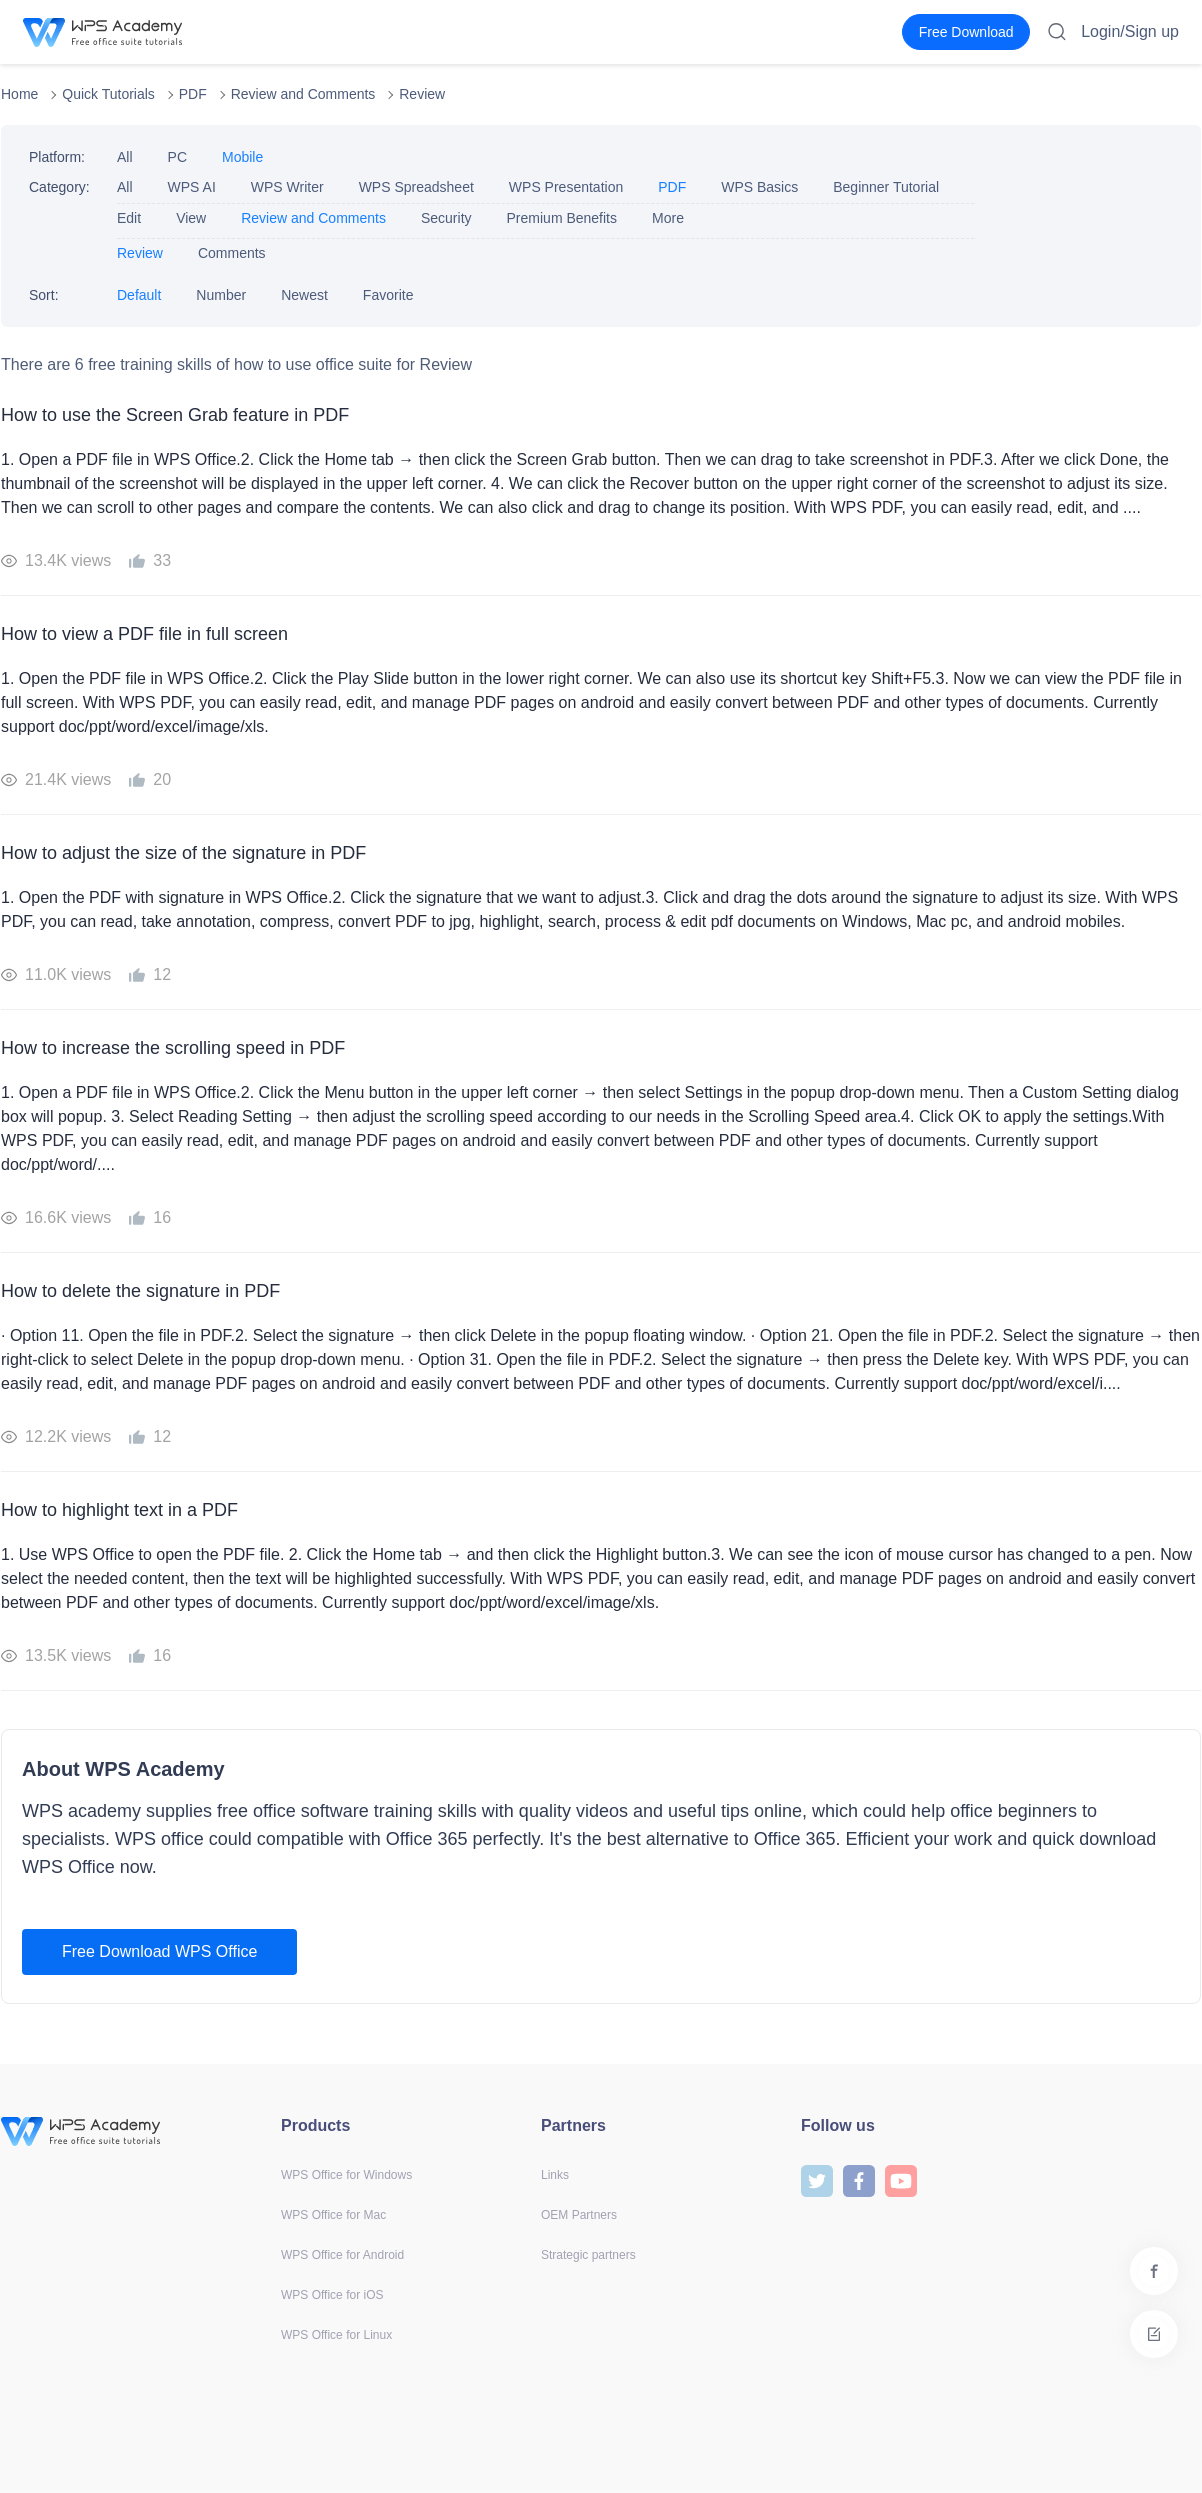  What do you see at coordinates (108, 94) in the screenshot?
I see `Quick Tutorials` at bounding box center [108, 94].